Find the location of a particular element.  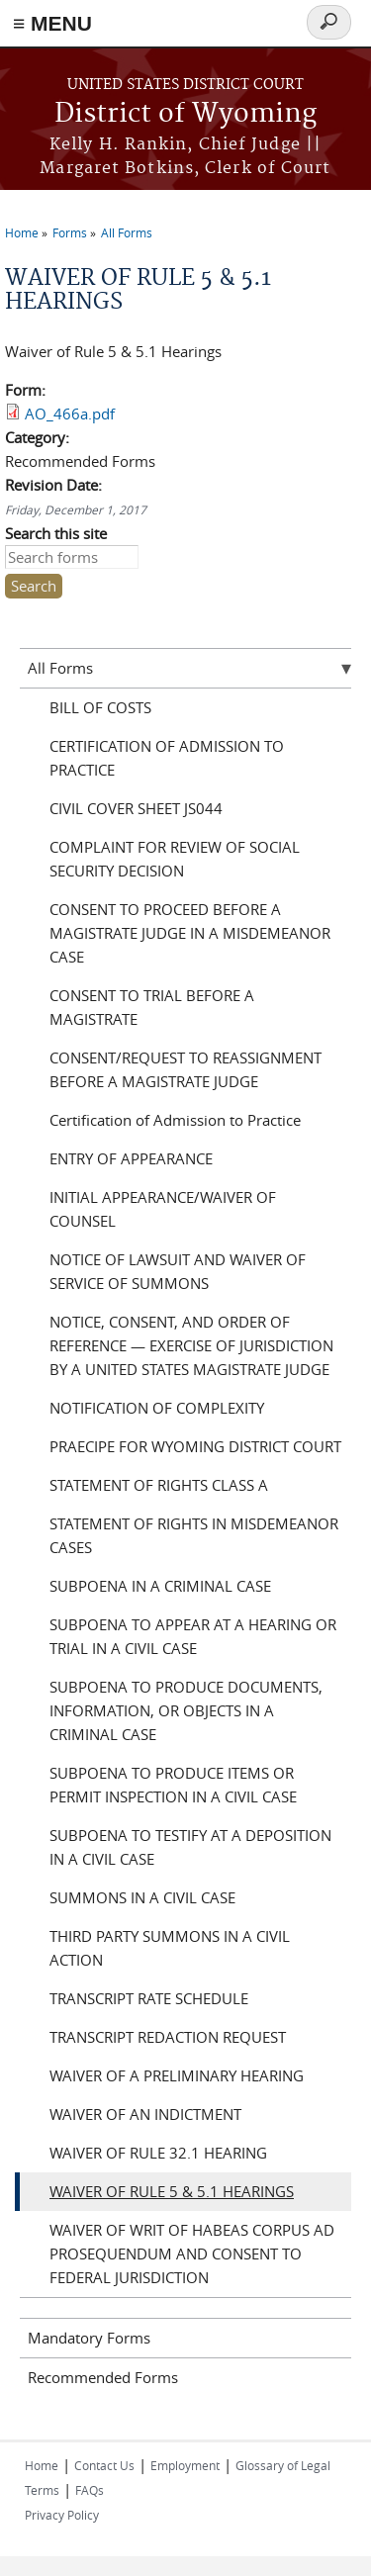

NOTICE OF LAWSUIT AND WAIVER OF SERVICE OF SUMMONS is located at coordinates (177, 1271).